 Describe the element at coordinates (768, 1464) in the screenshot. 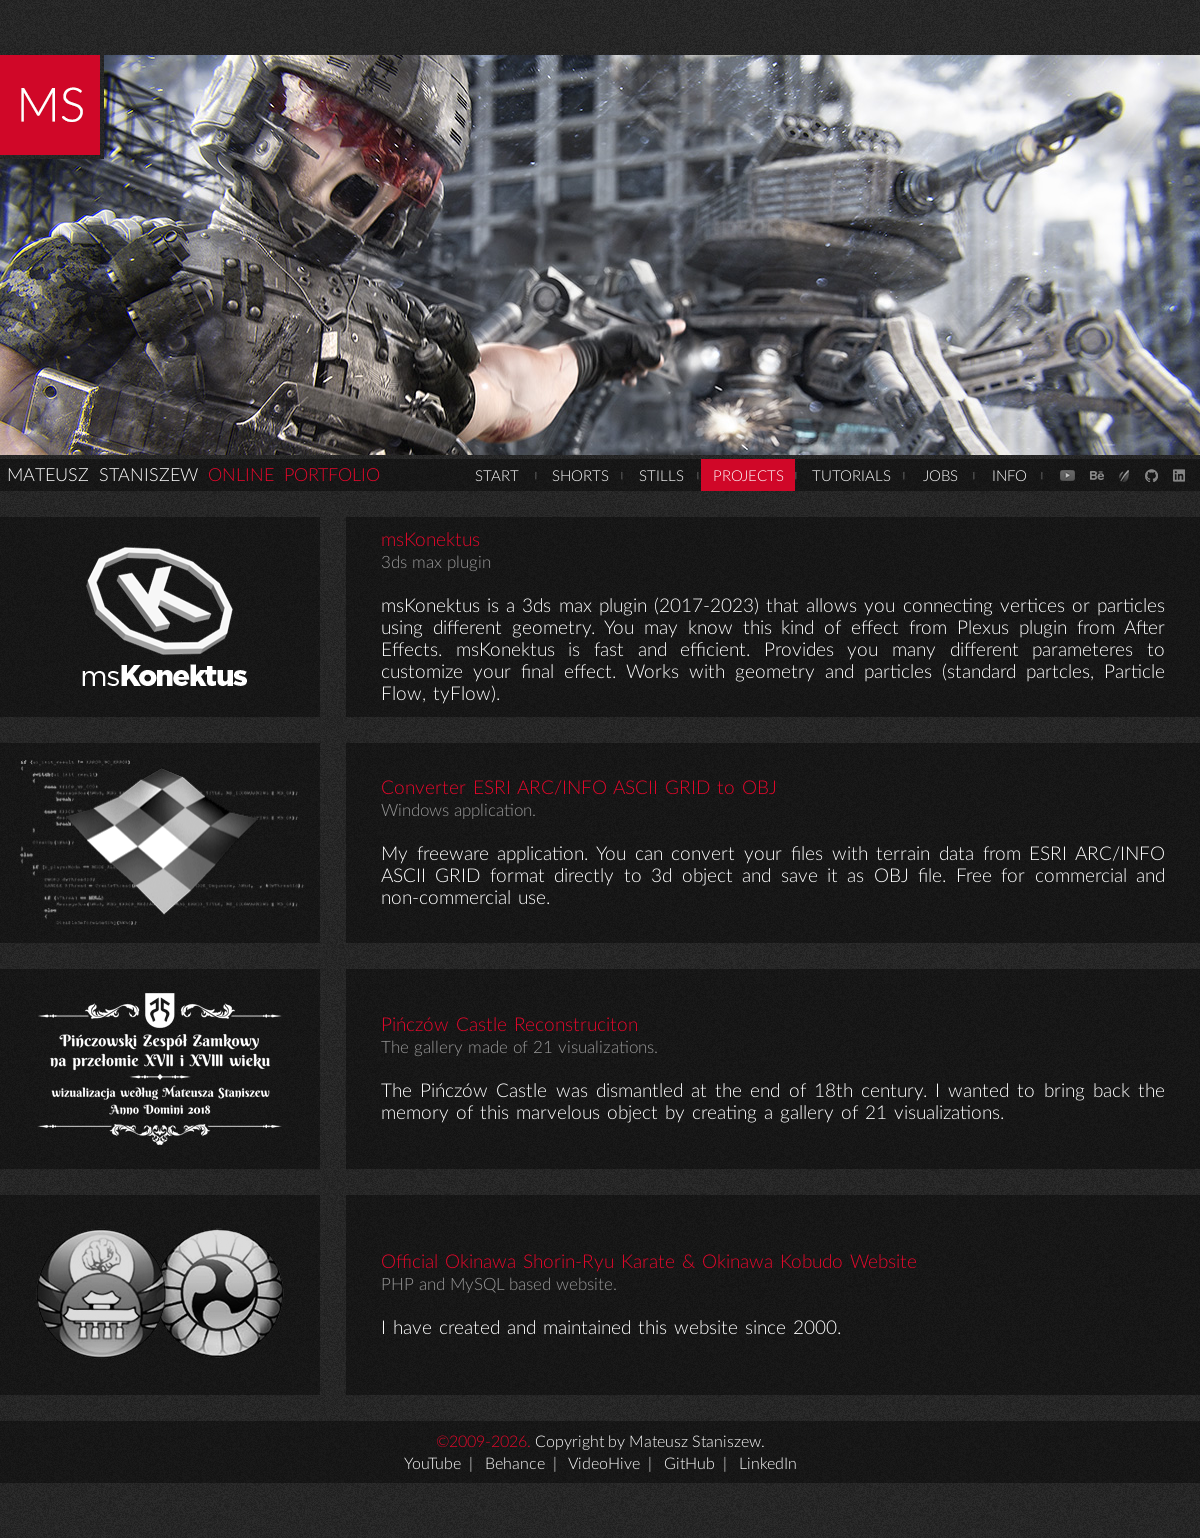

I see `LinkedIn` at that location.